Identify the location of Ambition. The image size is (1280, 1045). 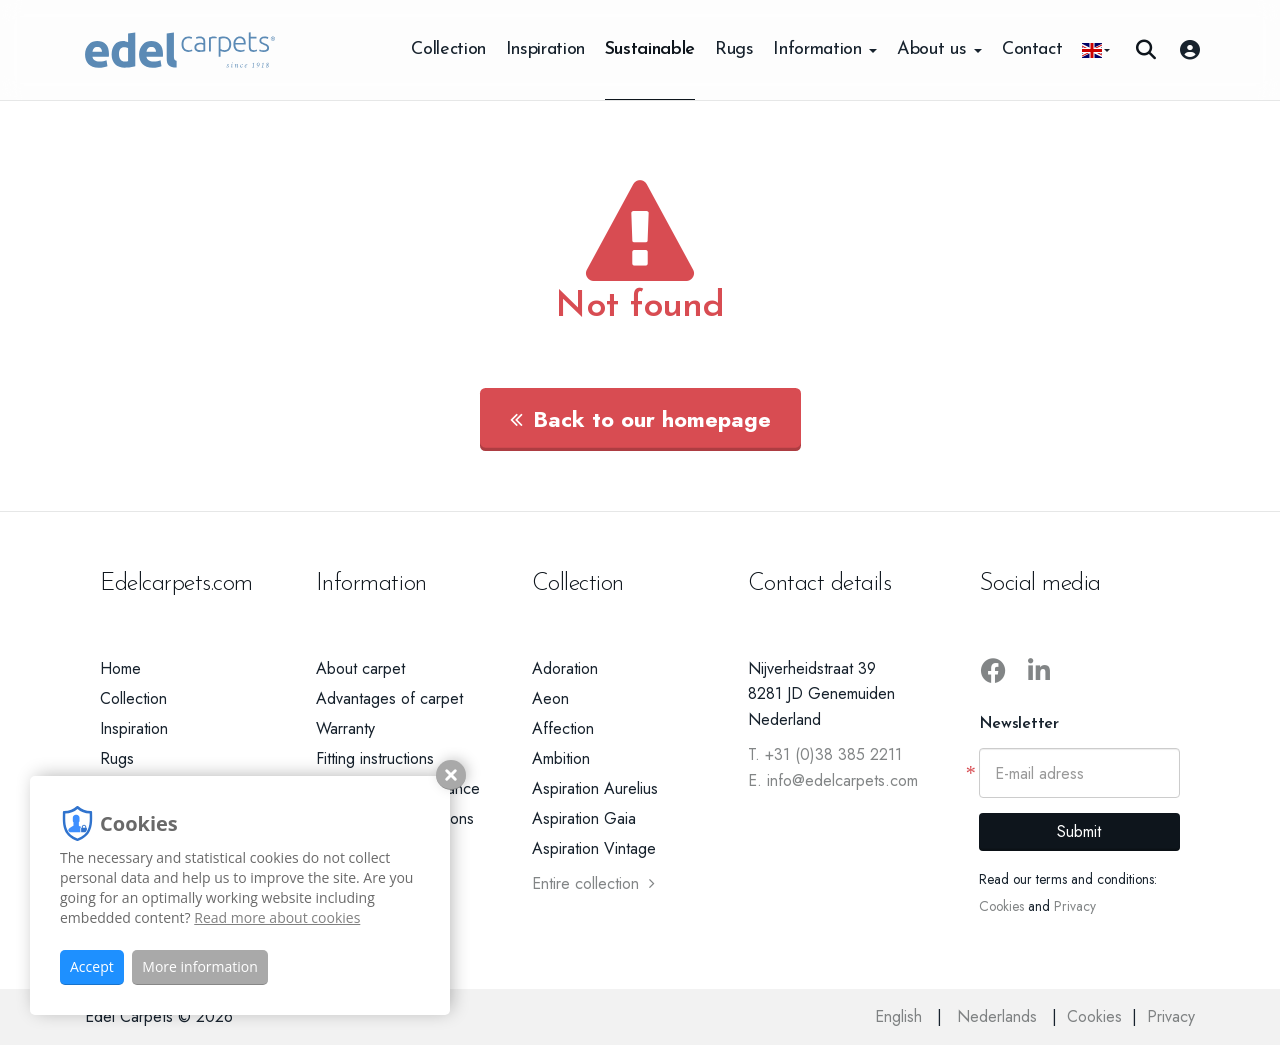
(561, 758).